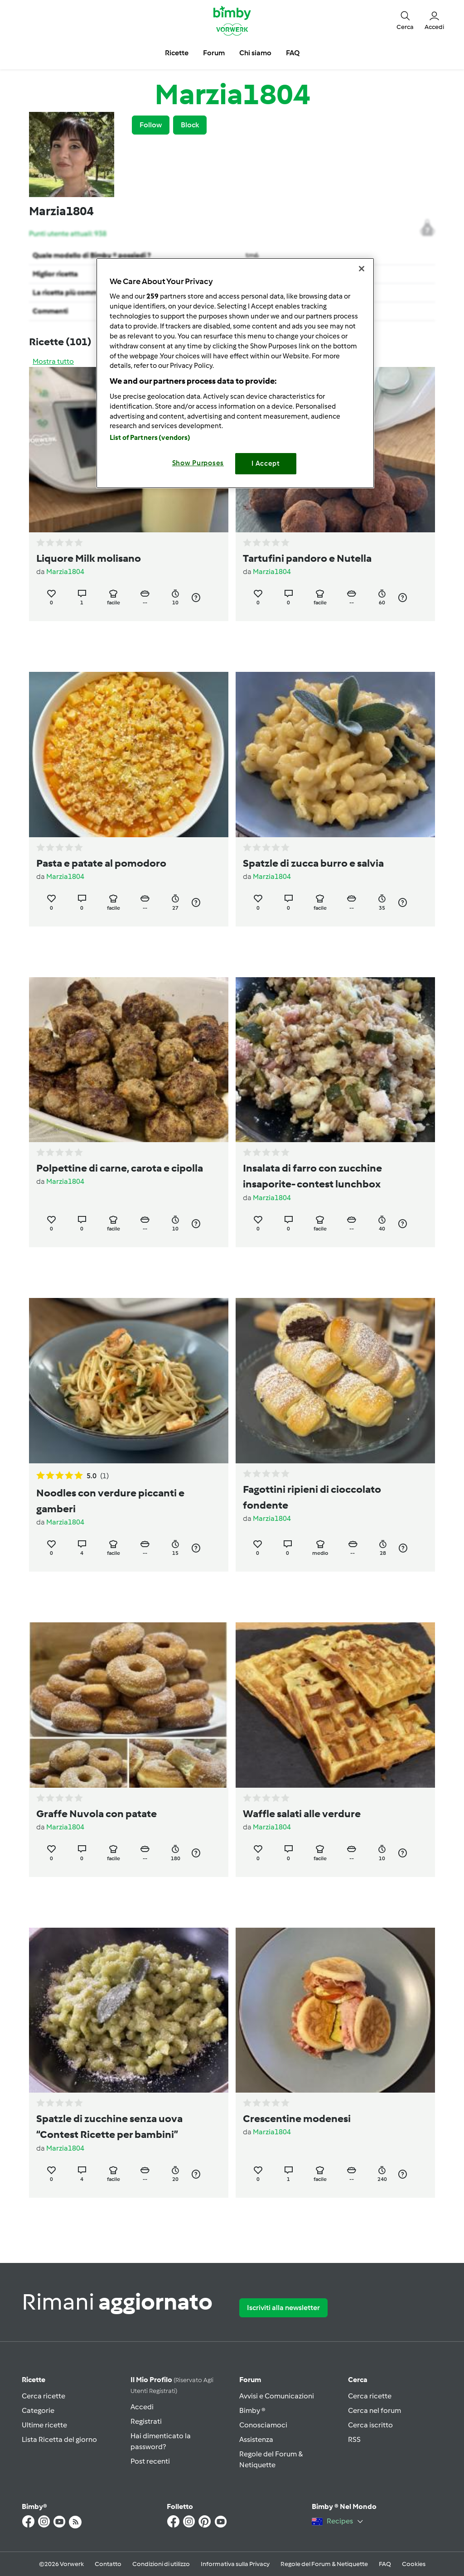 The height and width of the screenshot is (2576, 464). Describe the element at coordinates (302, 1813) in the screenshot. I see `Waffle salati alle verdure` at that location.